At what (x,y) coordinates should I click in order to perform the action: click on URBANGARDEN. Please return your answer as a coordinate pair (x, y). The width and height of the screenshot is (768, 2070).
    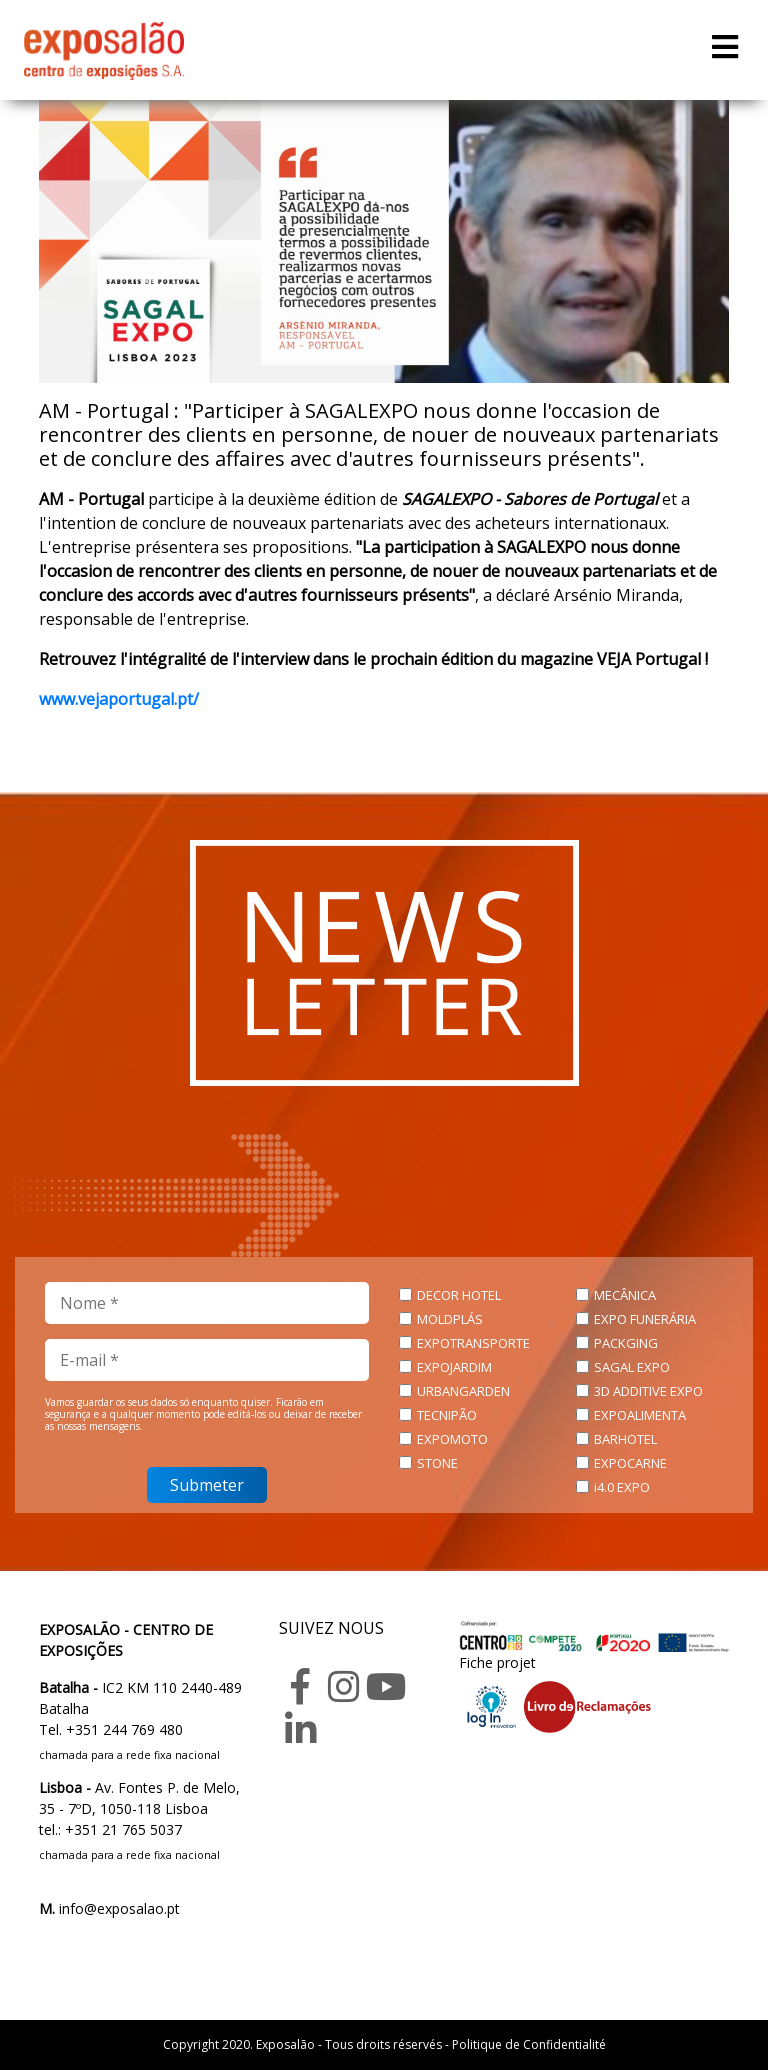
    Looking at the image, I should click on (463, 1391).